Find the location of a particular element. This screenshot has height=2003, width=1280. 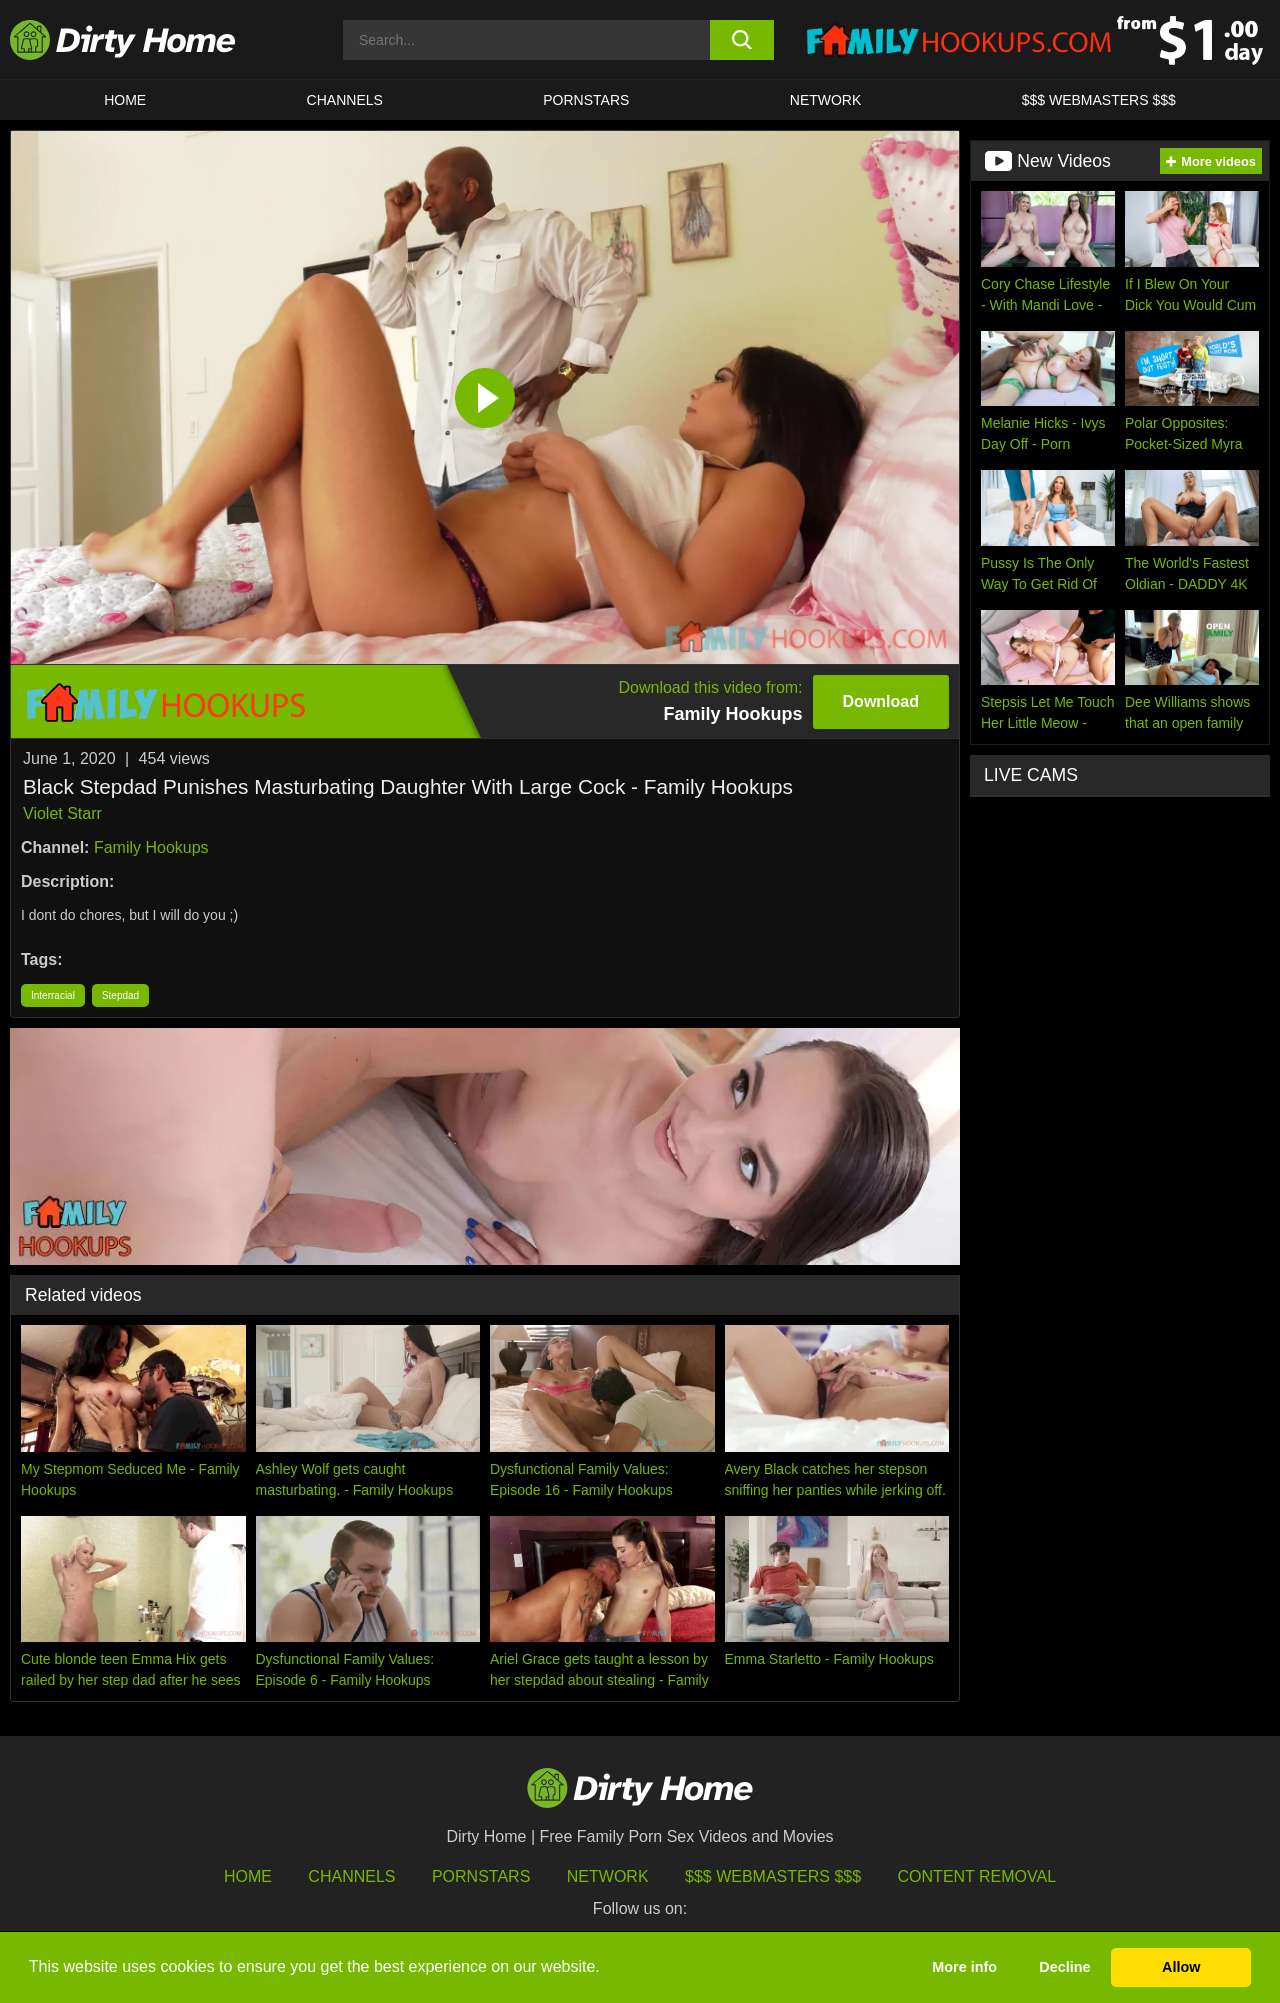

Decline [button] is located at coordinates (1064, 1967).